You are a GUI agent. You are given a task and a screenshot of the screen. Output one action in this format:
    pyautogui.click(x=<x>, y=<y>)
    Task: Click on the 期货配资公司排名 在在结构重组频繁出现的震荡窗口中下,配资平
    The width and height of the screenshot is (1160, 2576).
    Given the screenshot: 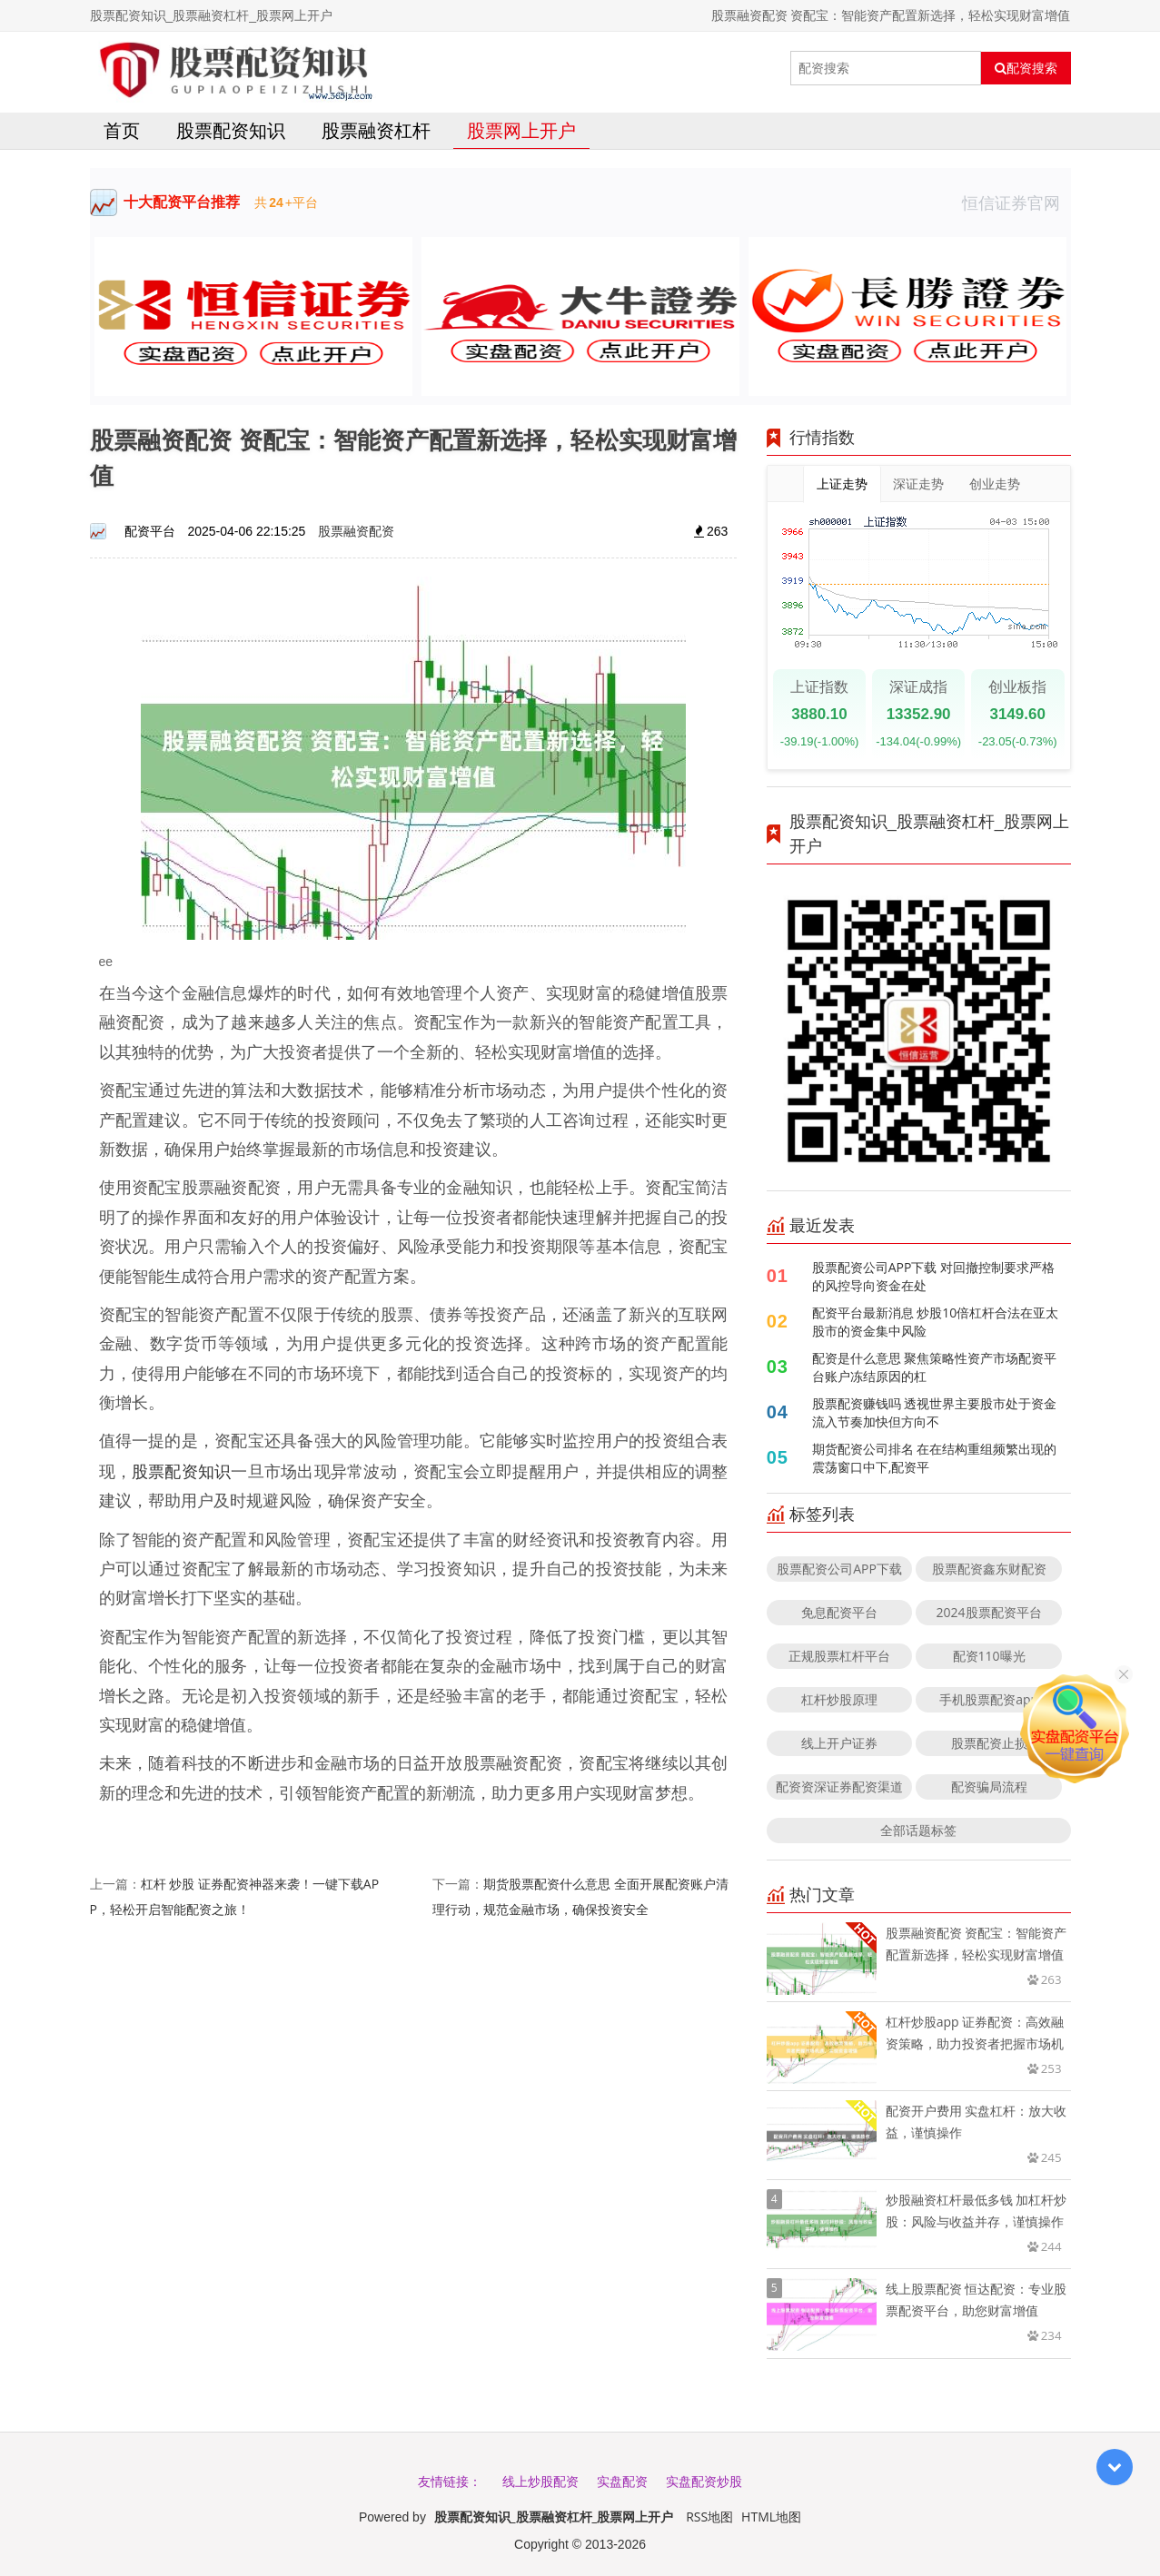 What is the action you would take?
    pyautogui.click(x=934, y=1458)
    